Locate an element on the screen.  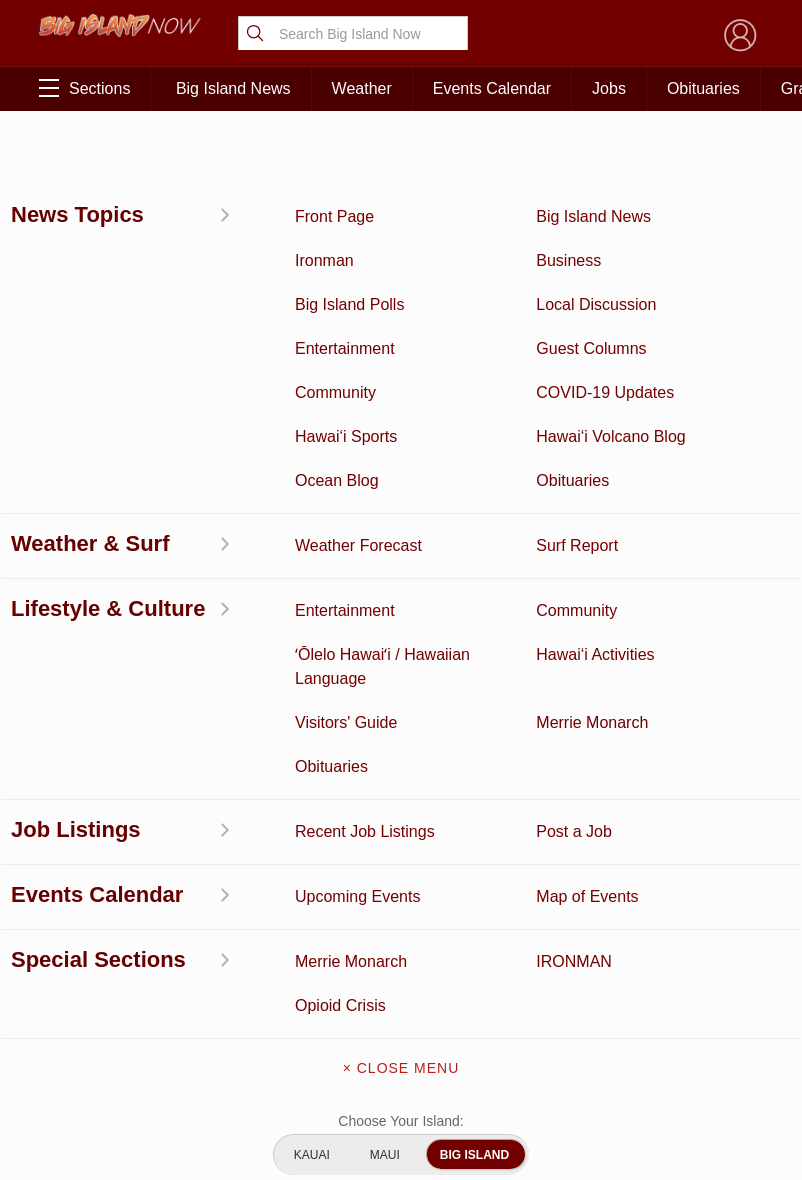
Events Calendar is located at coordinates (492, 88).